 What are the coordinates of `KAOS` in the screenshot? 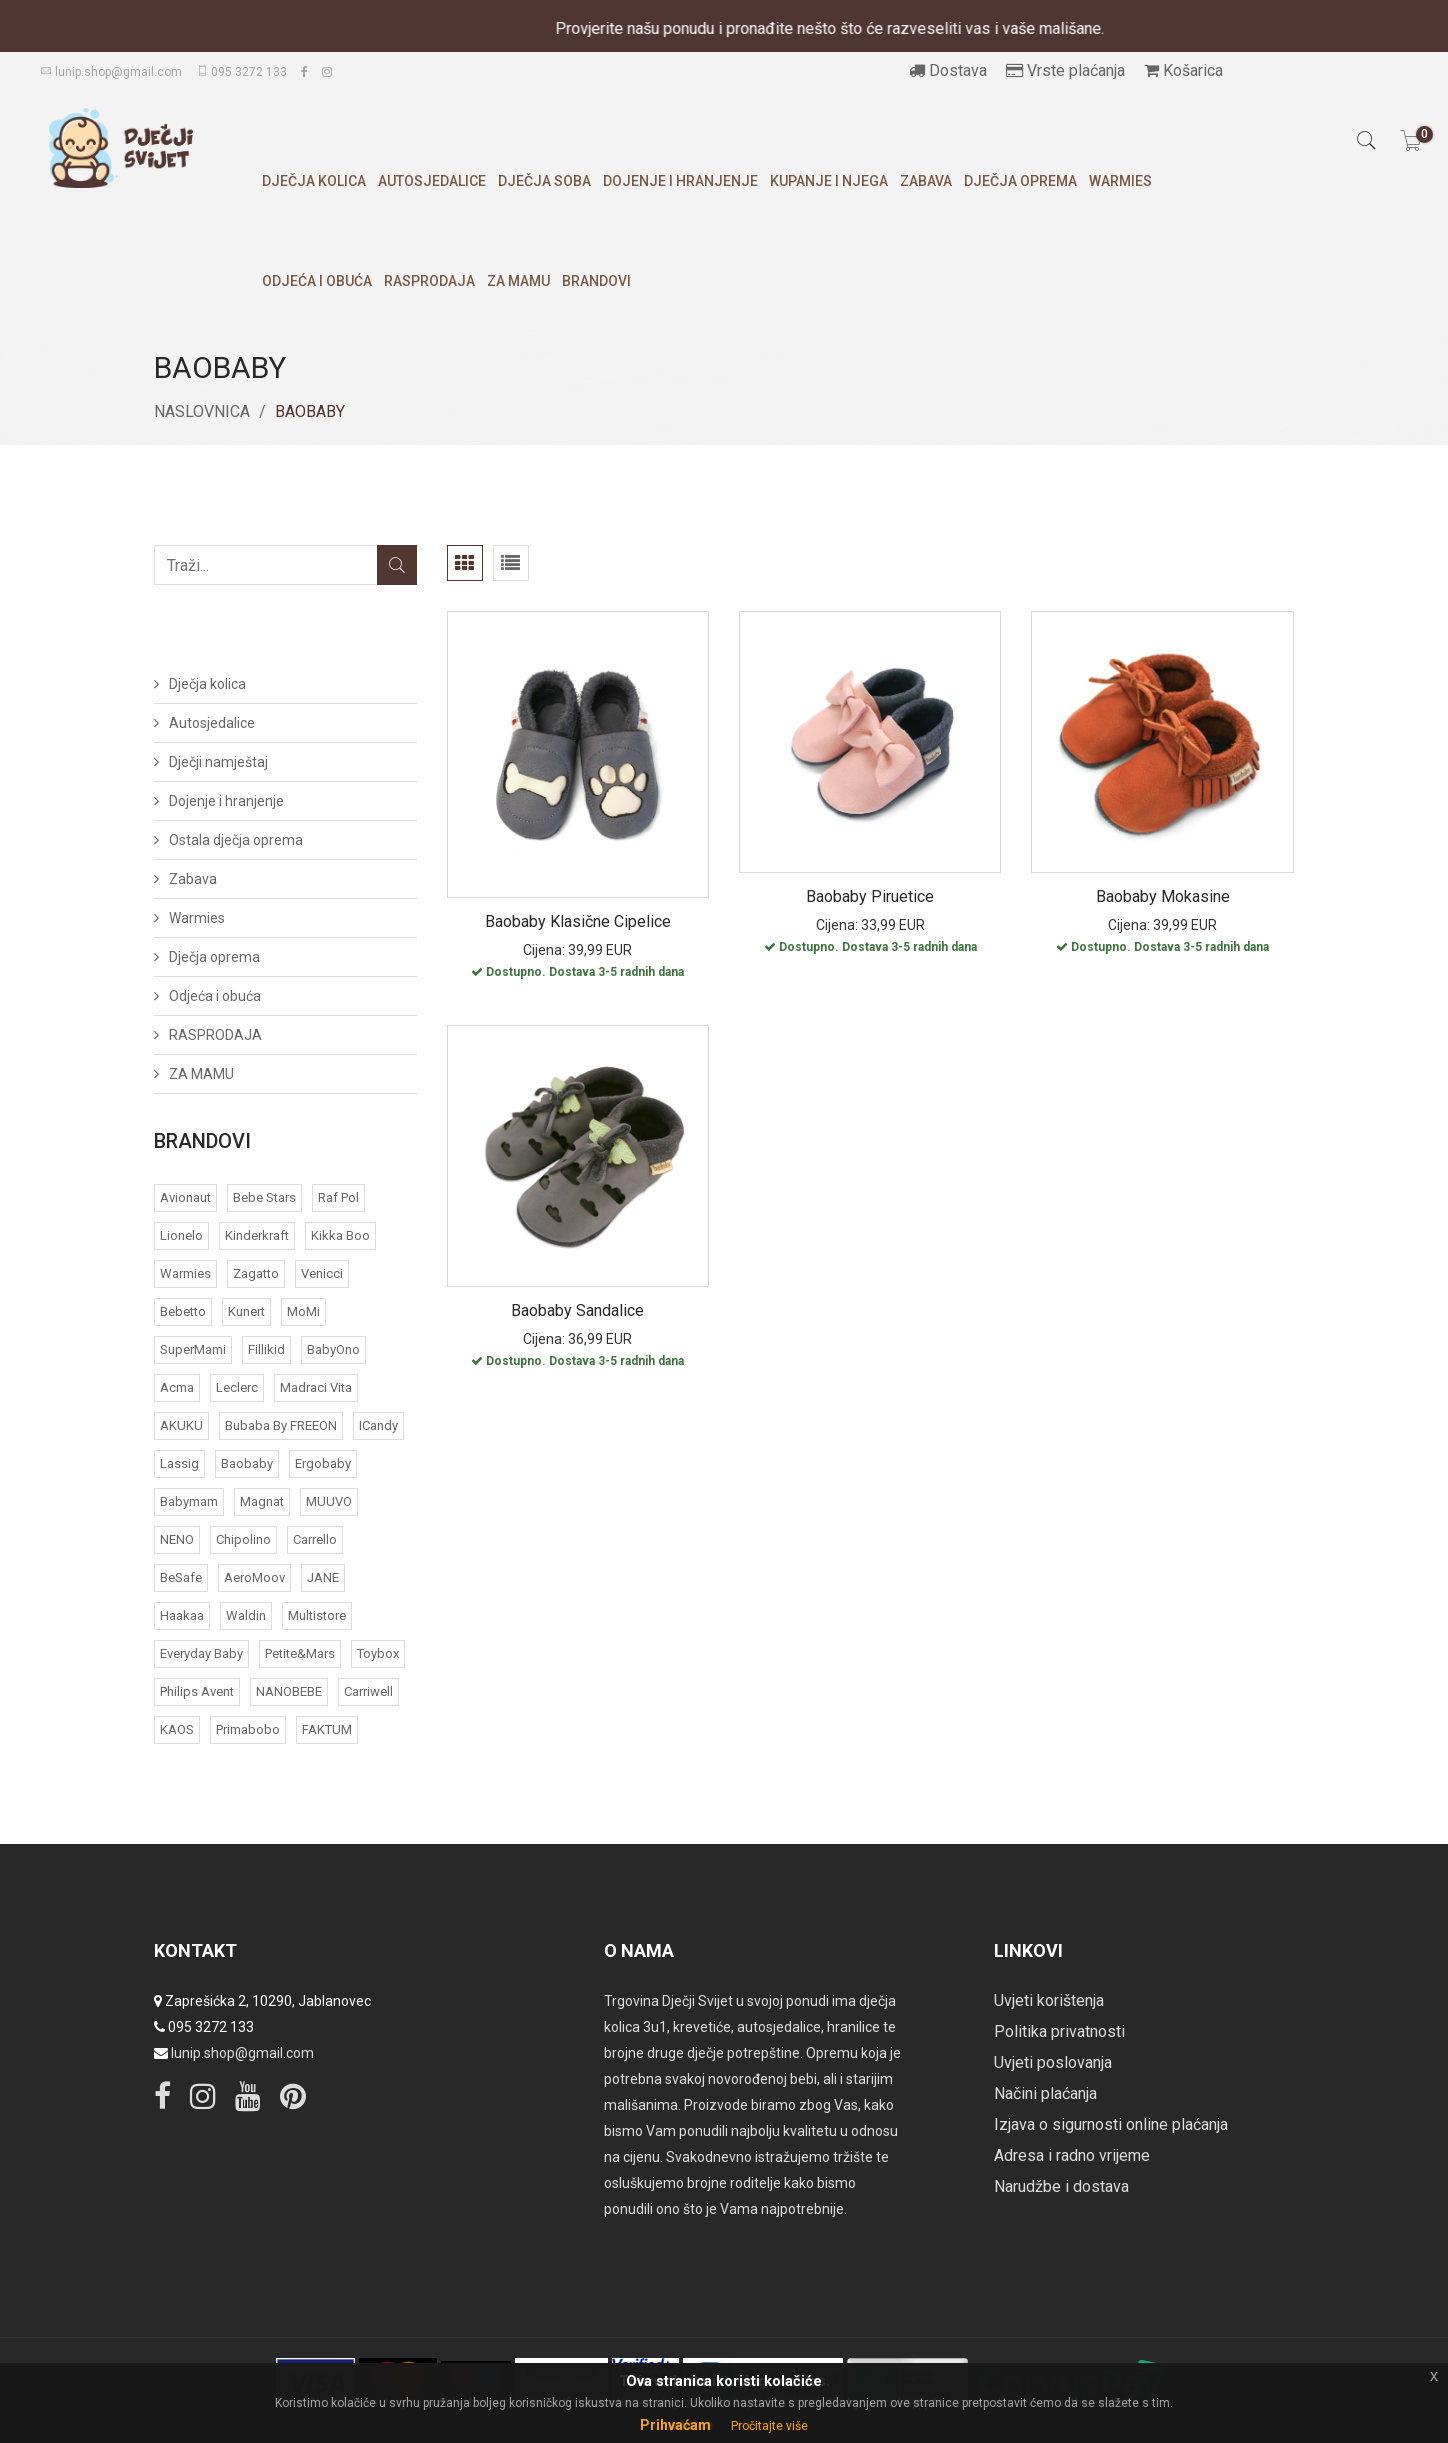 It's located at (177, 1729).